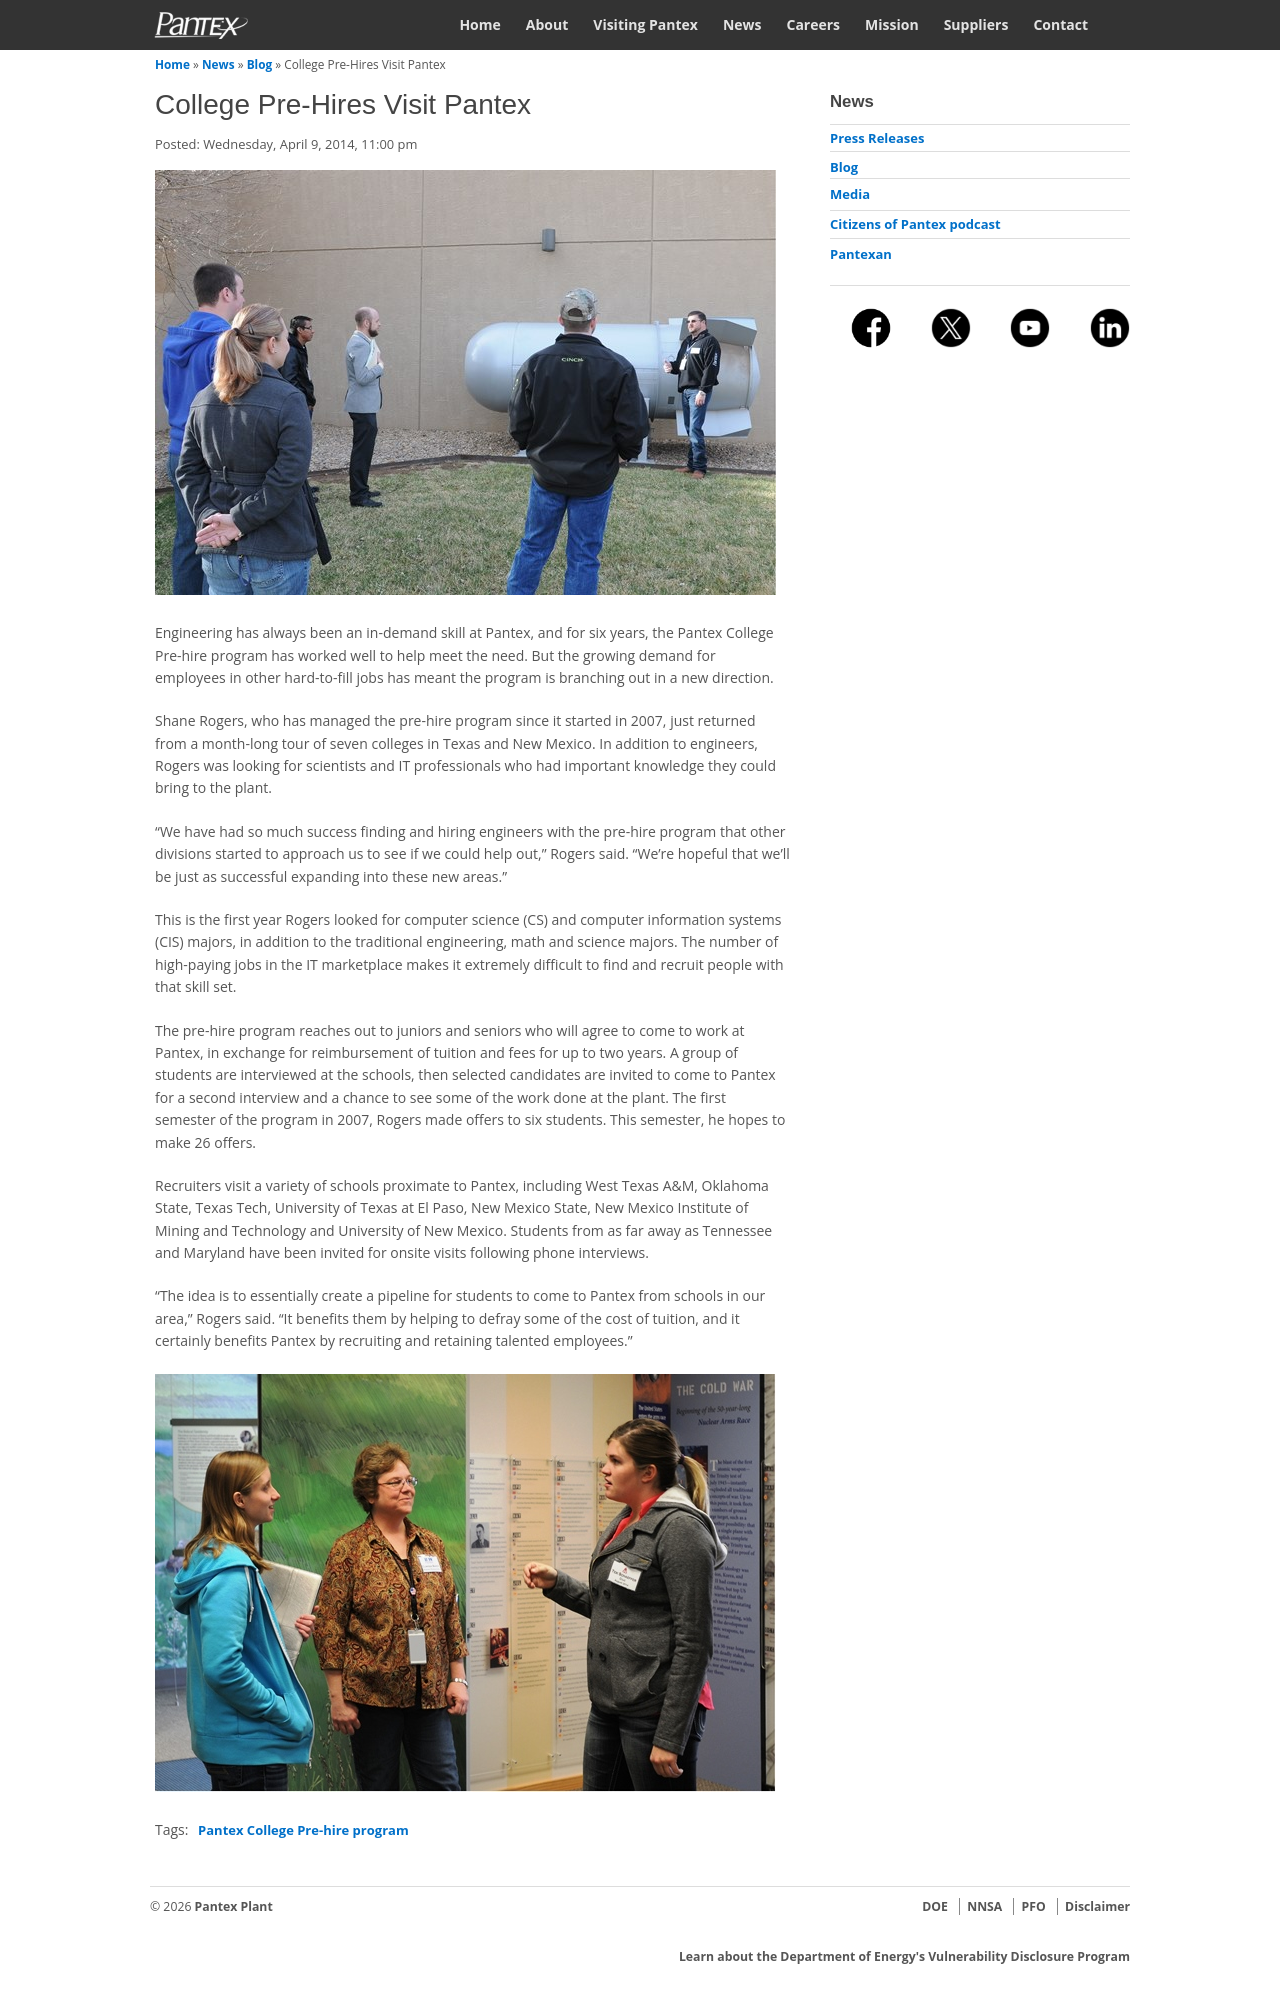  Describe the element at coordinates (904, 1956) in the screenshot. I see `Learn about the Department of Energy's Vulnerability Disclosure Program` at that location.